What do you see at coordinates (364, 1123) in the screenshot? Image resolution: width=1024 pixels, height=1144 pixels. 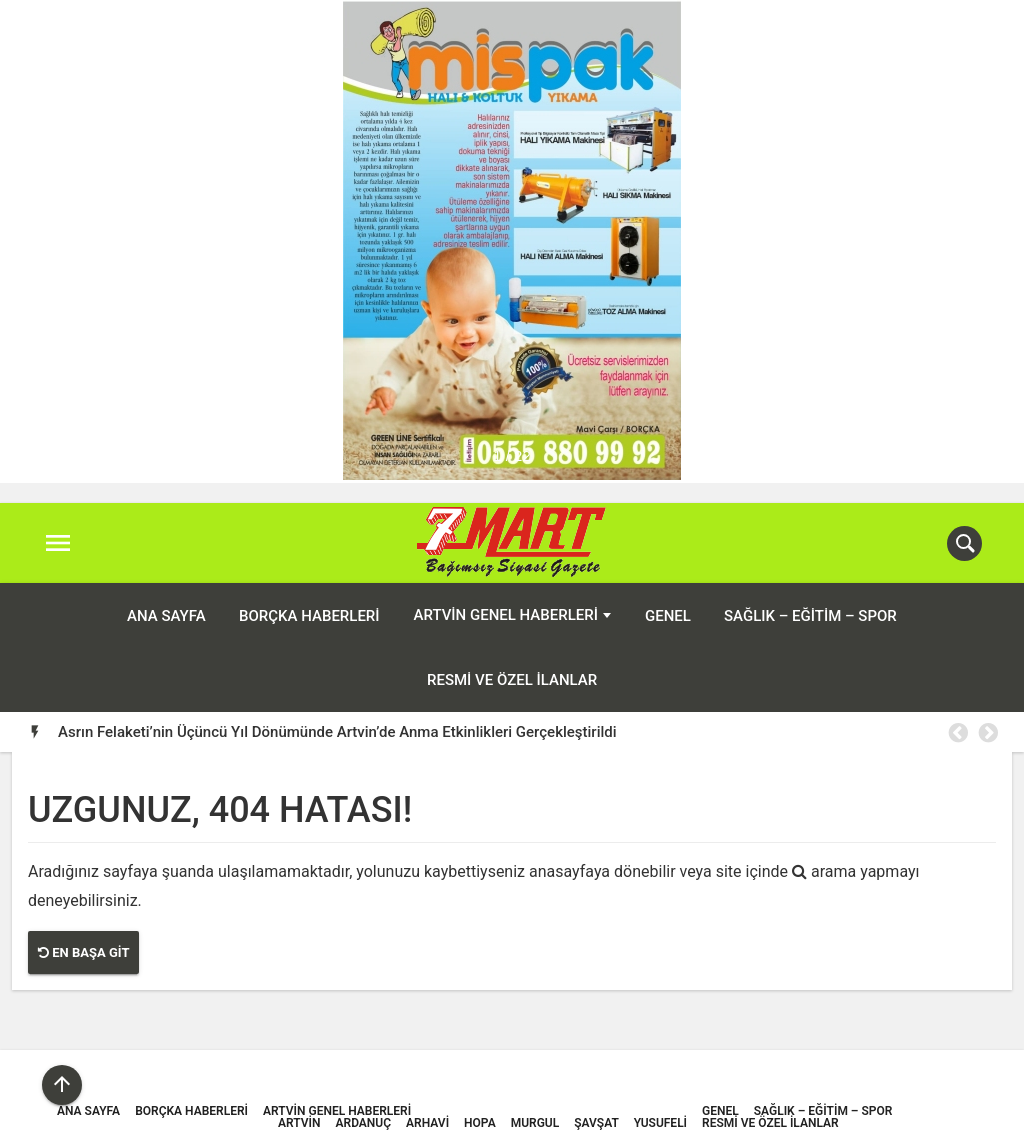 I see `Ardanuç` at bounding box center [364, 1123].